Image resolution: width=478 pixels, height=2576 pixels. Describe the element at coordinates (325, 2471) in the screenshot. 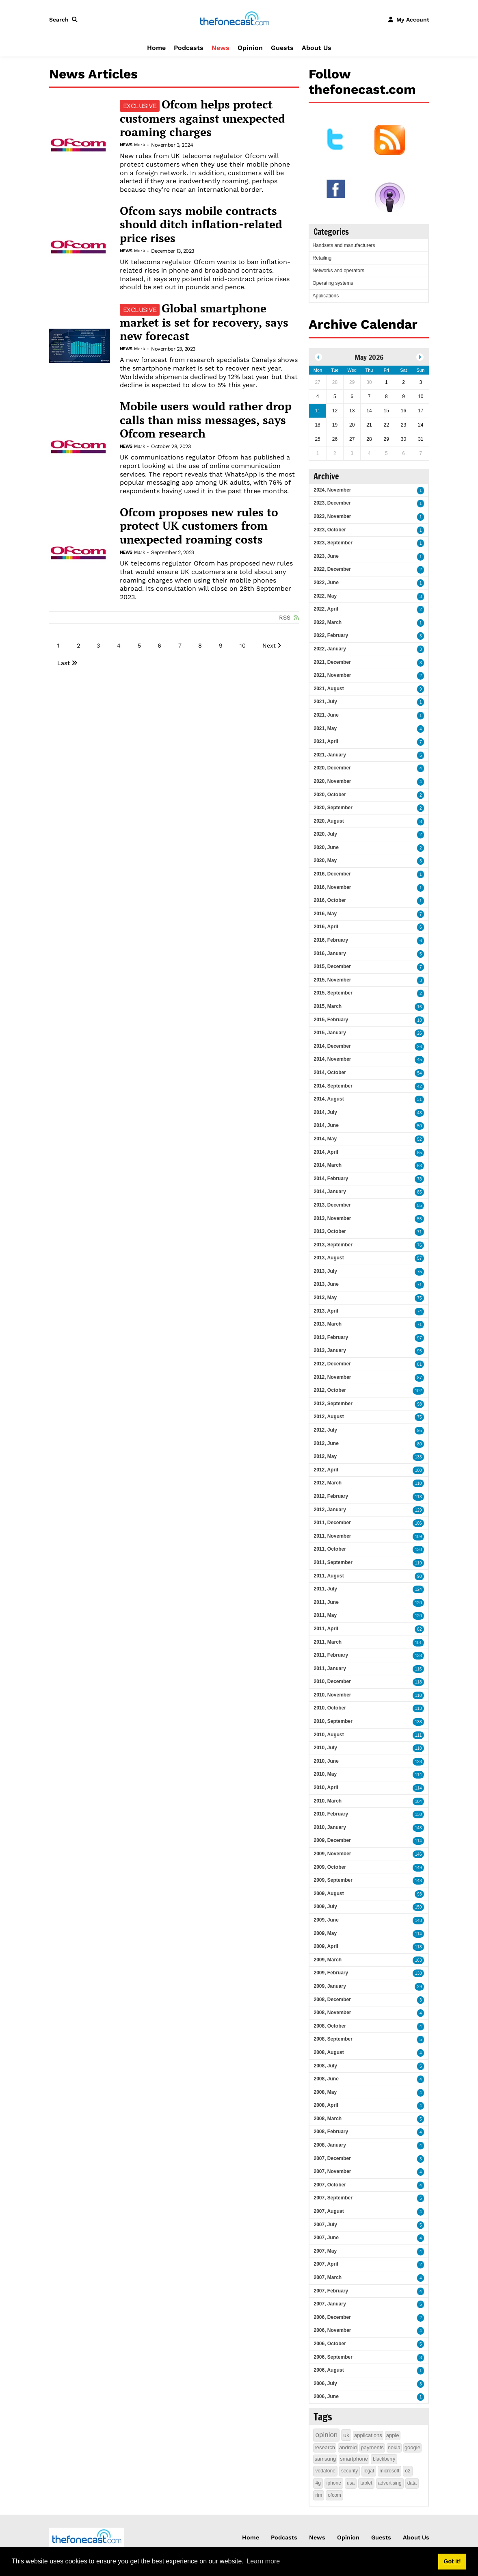

I see `vodafone` at that location.